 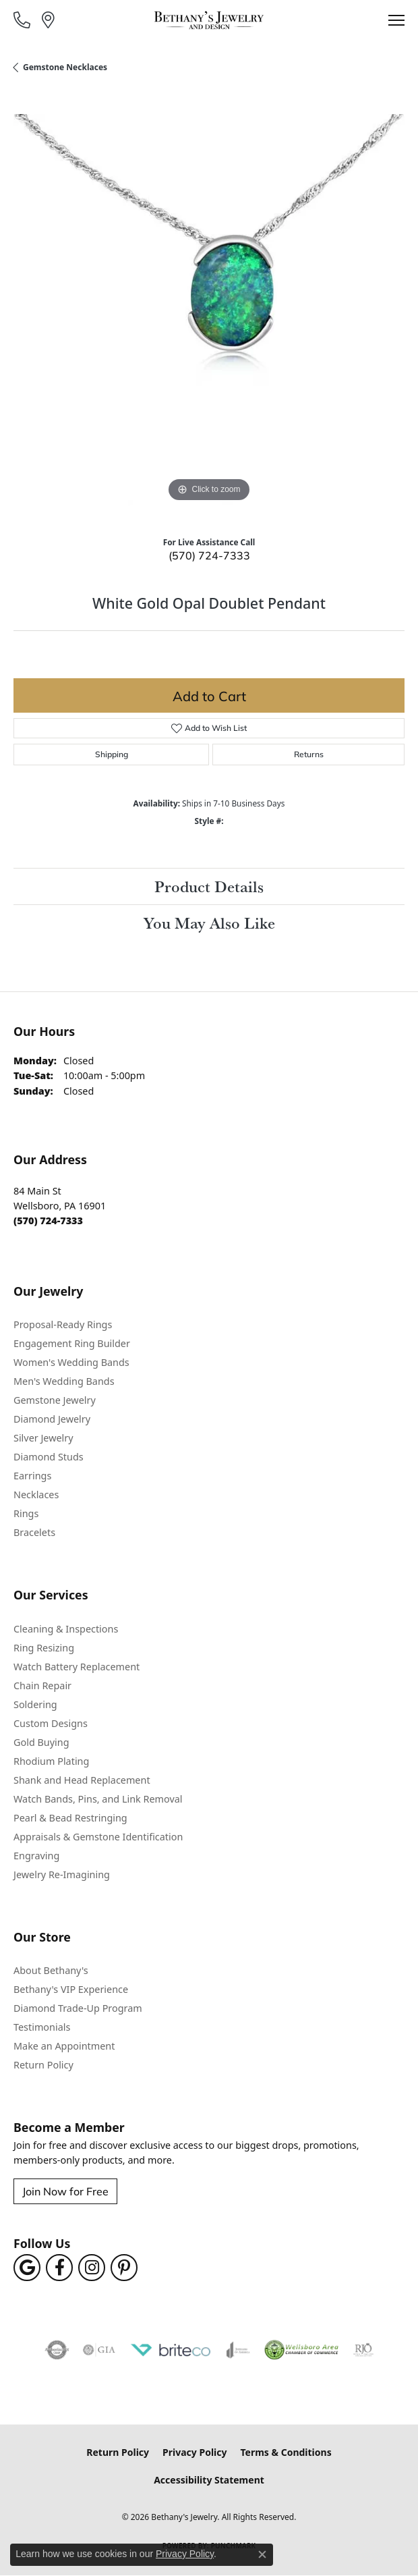 What do you see at coordinates (98, 1798) in the screenshot?
I see `Watch Bands, Pins, and Link Removal` at bounding box center [98, 1798].